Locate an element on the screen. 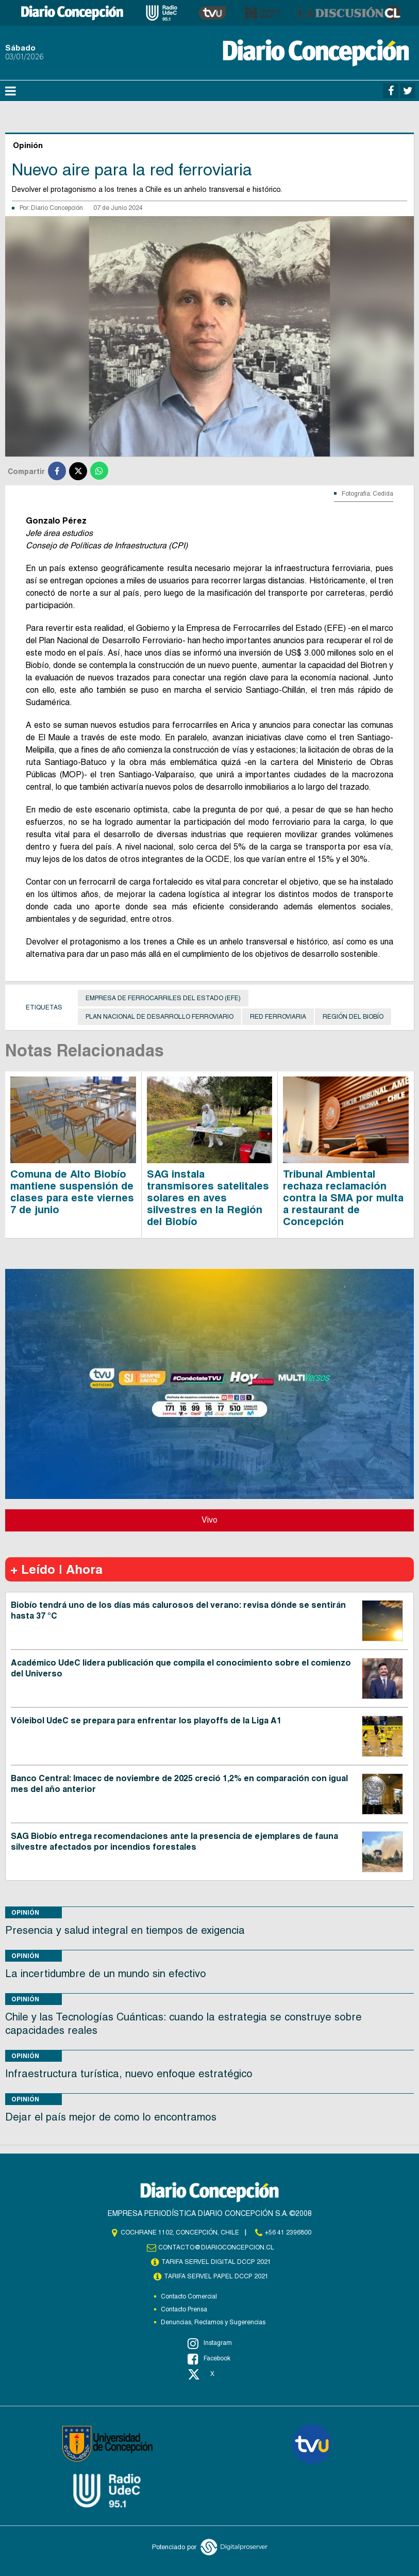 This screenshot has height=2576, width=419. Tribunal Ambiental rechaza reclamación contra la SMA por multa a restaurant de Concepción is located at coordinates (343, 1198).